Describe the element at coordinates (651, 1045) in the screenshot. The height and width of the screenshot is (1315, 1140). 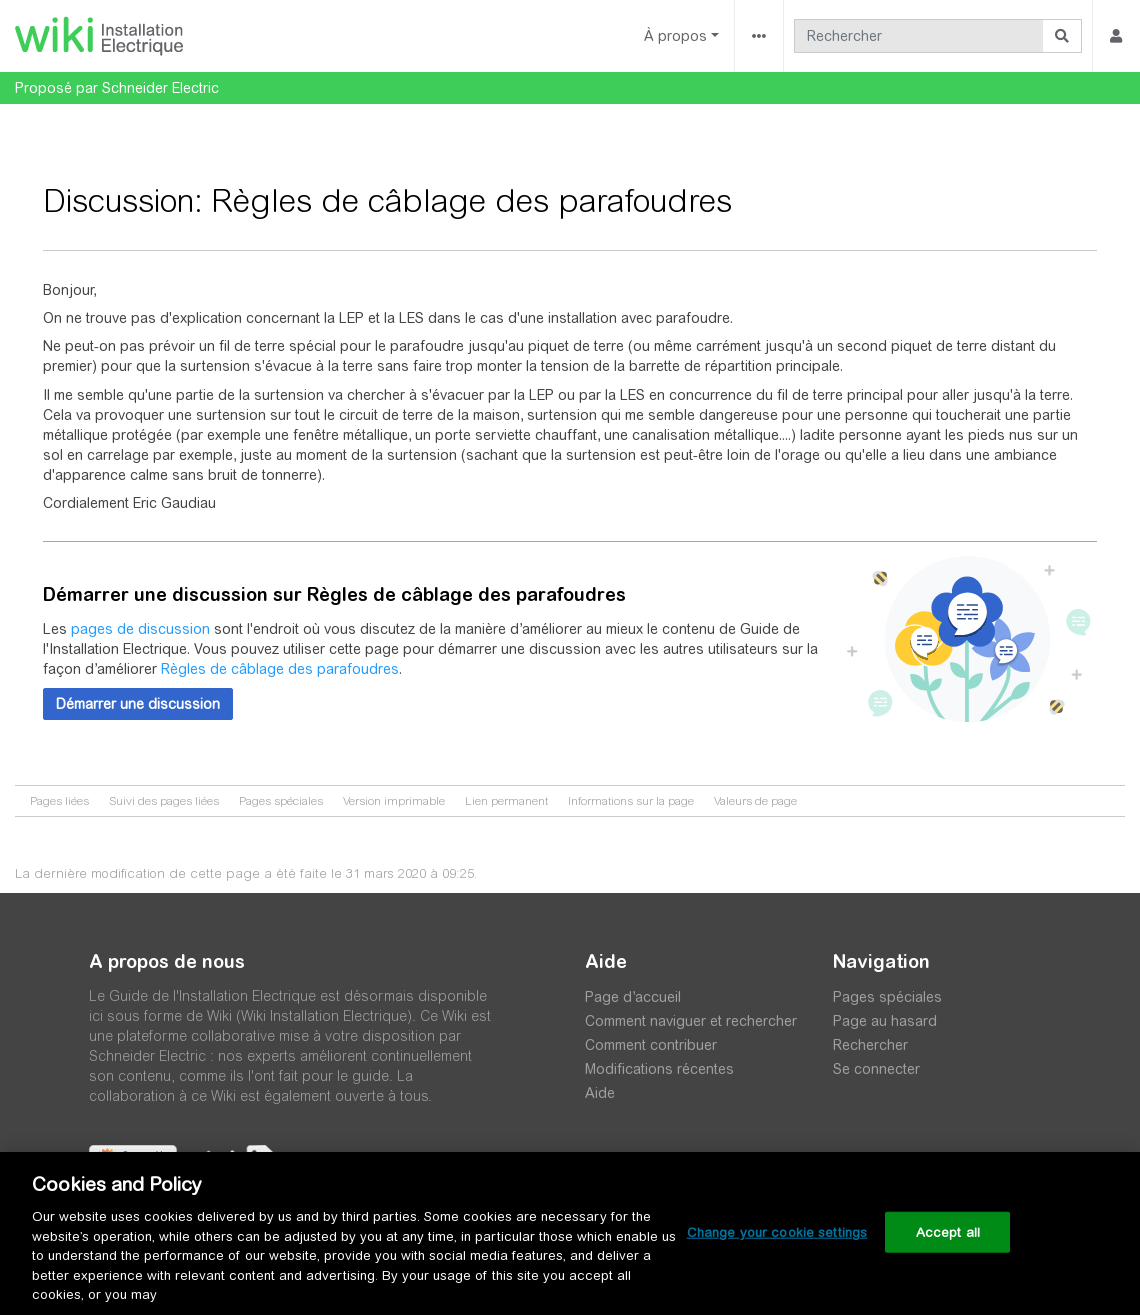
I see `Comment contribuer` at that location.